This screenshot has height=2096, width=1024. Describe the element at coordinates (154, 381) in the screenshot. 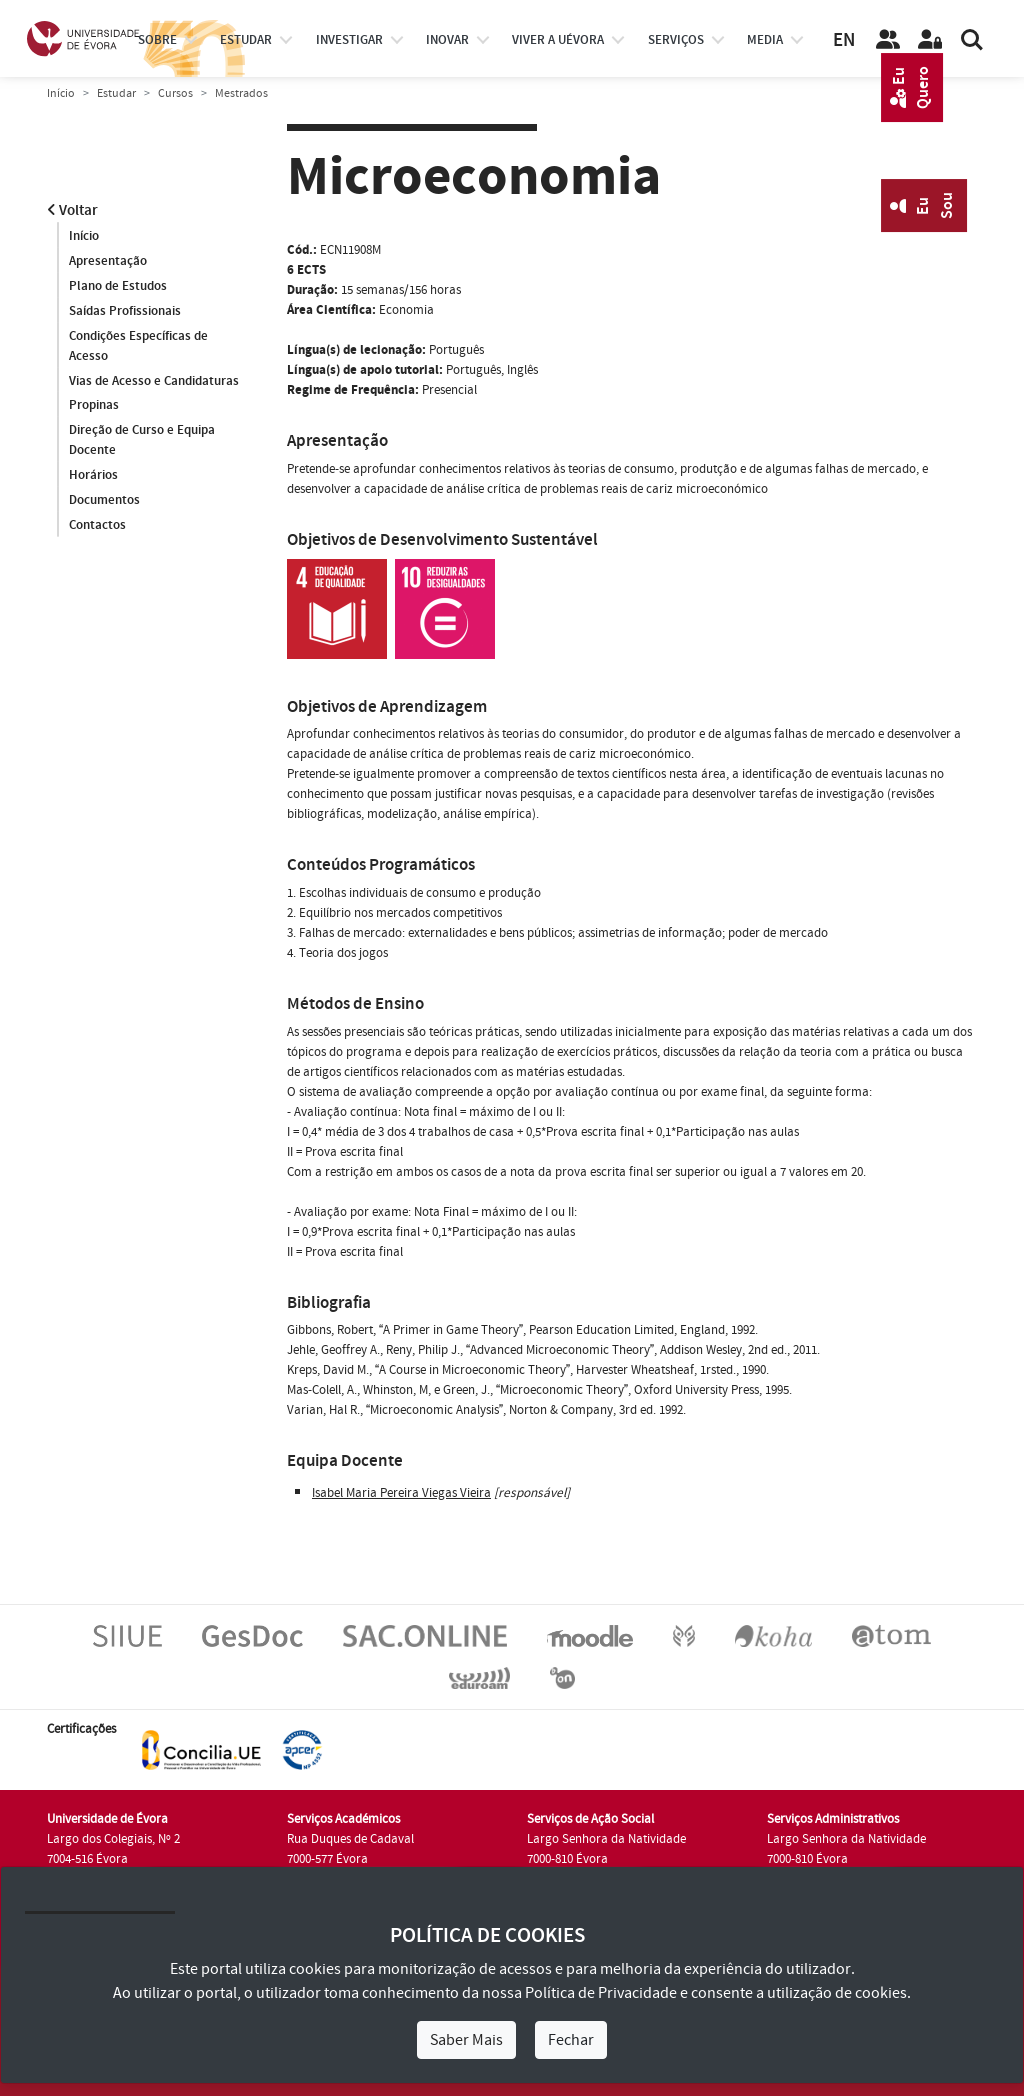

I see `Vias de Acesso e Candidaturas` at that location.